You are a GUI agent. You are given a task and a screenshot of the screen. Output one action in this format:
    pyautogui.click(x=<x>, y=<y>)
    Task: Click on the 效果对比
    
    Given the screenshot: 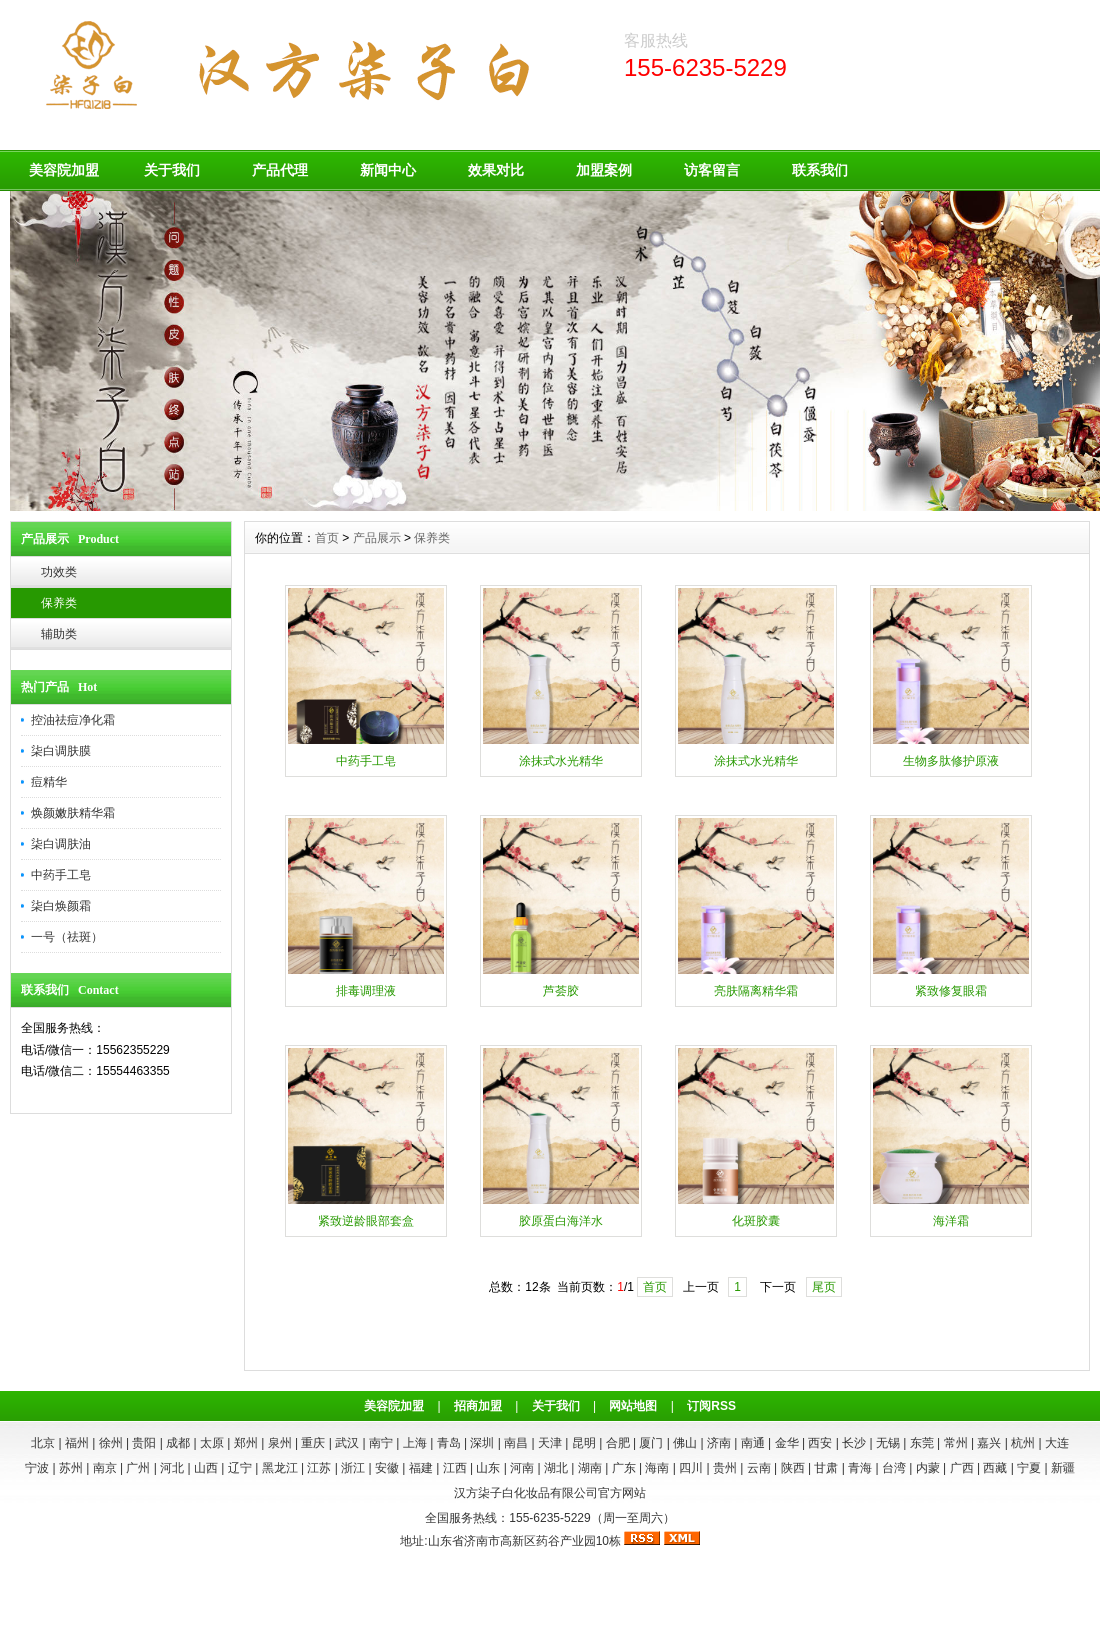 What is the action you would take?
    pyautogui.click(x=496, y=170)
    